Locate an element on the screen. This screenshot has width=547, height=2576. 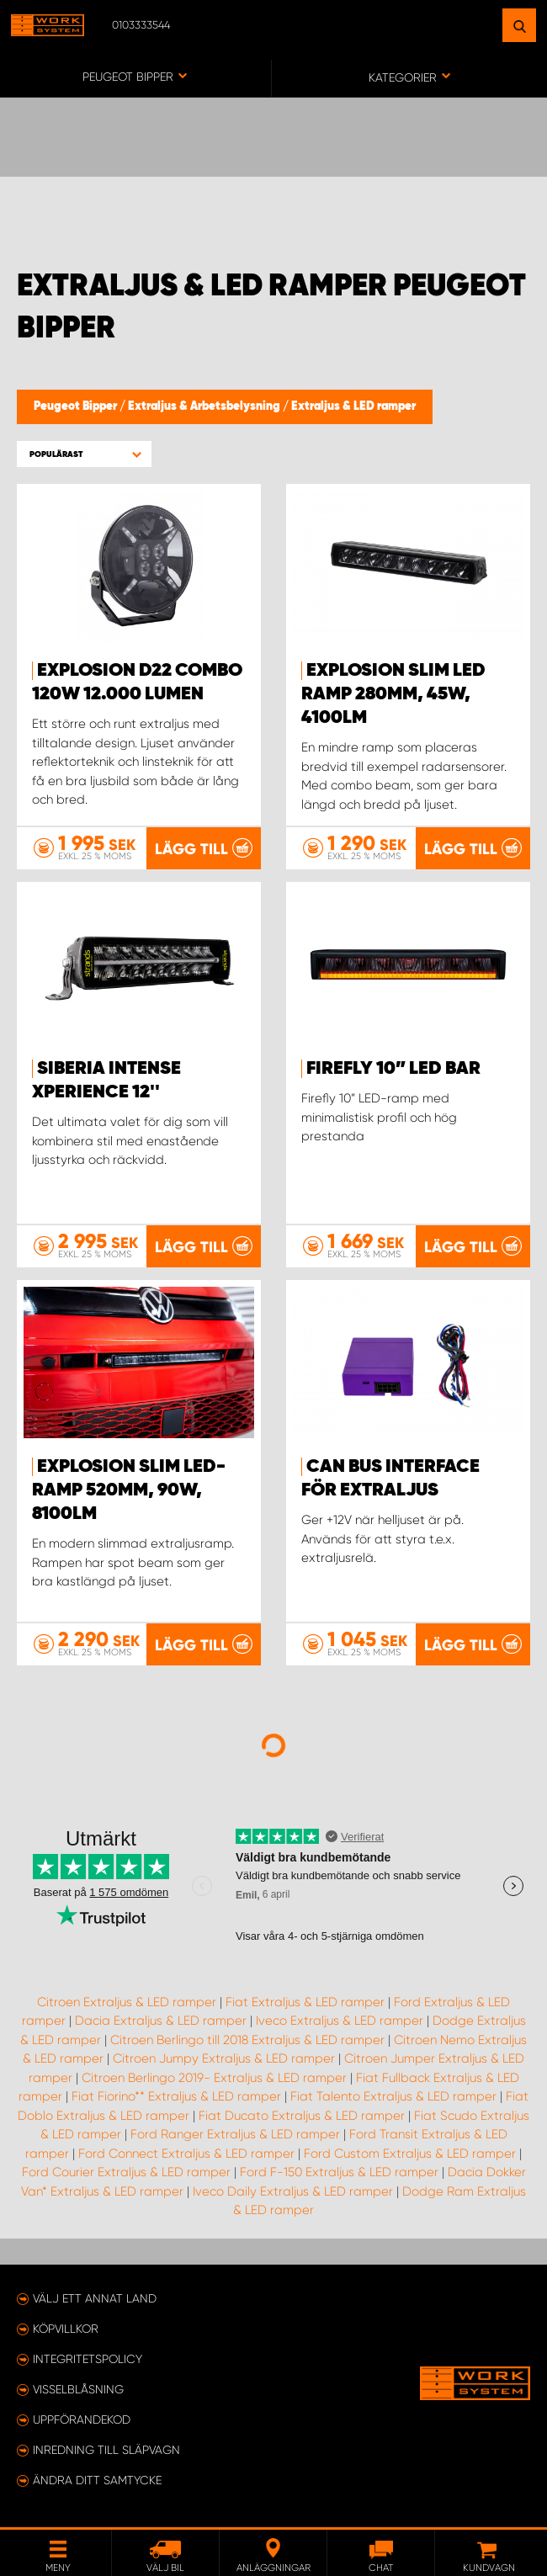
Ford Ranger Extraljus & LED ramper is located at coordinates (235, 2134).